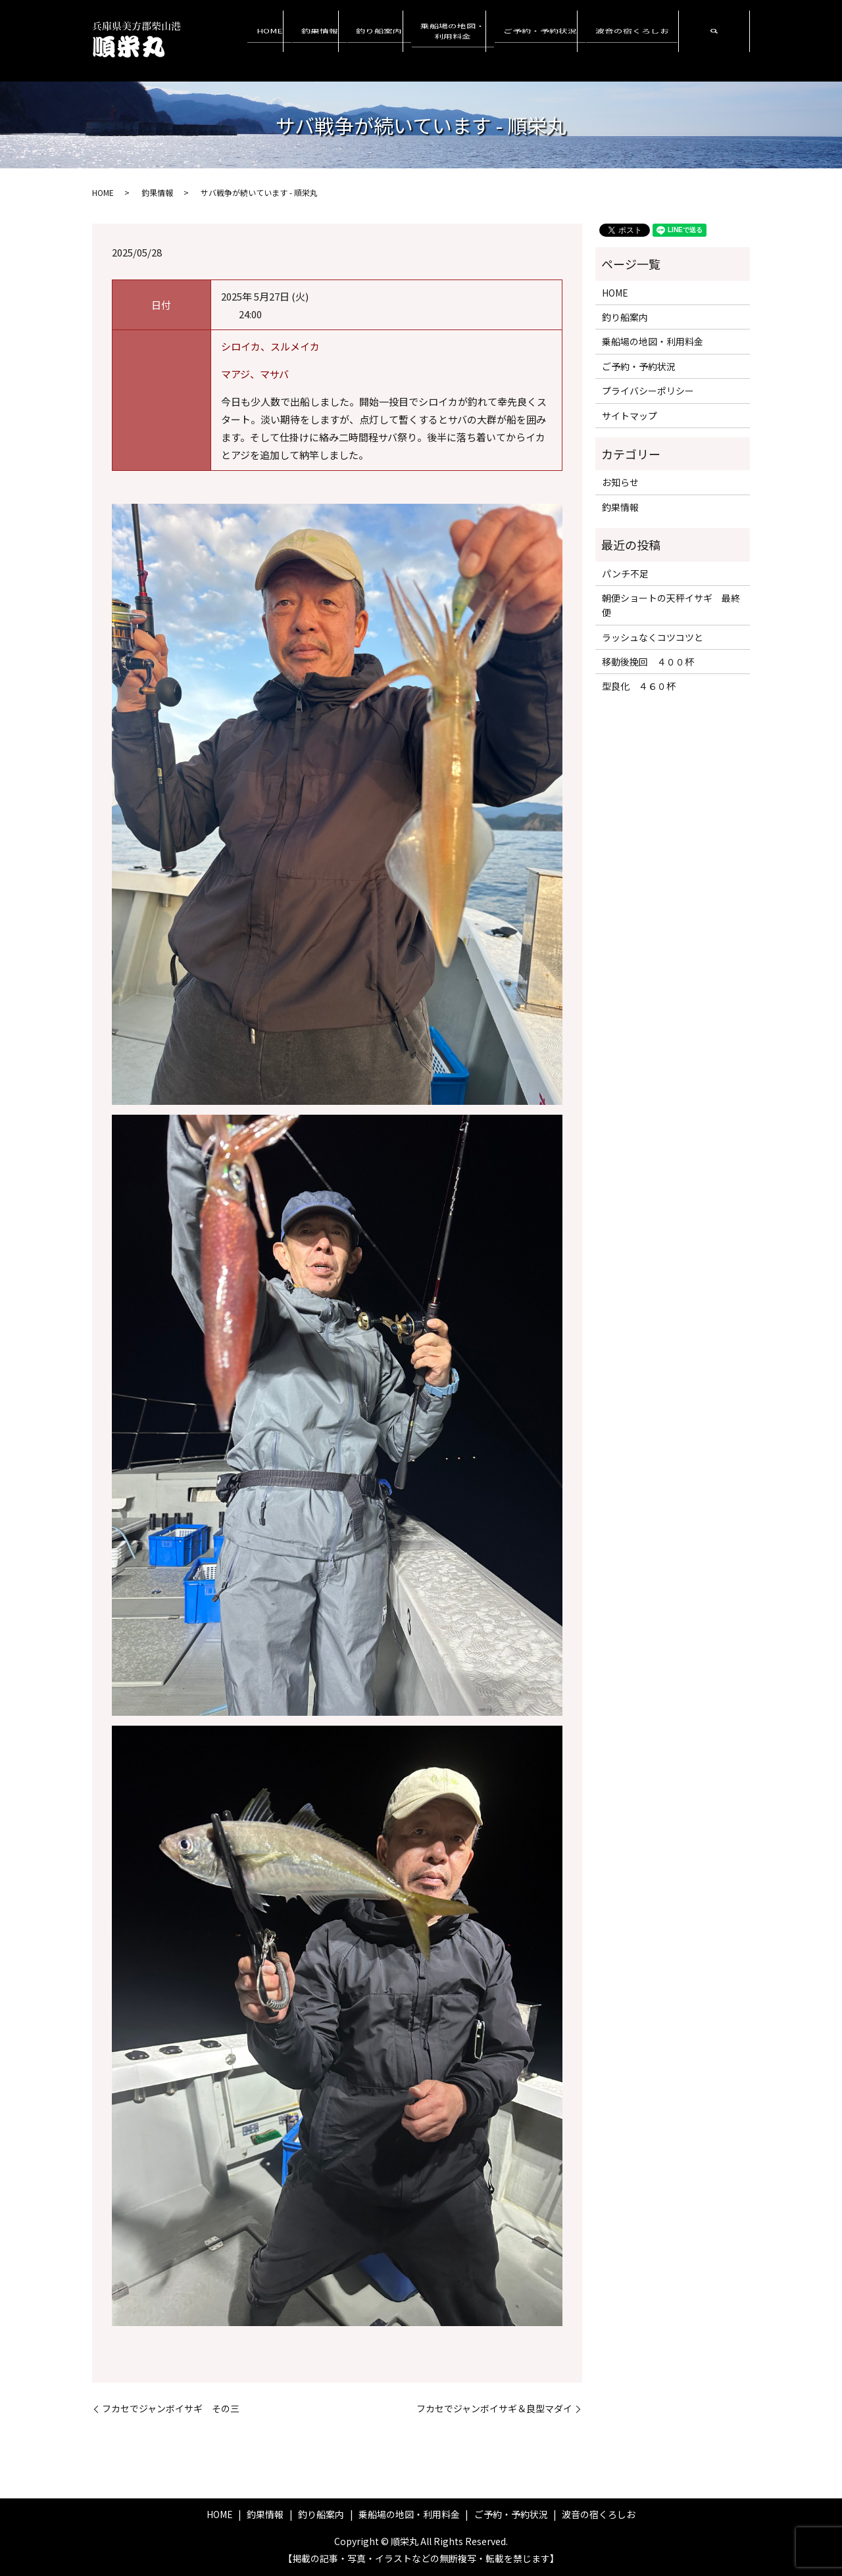 This screenshot has height=2576, width=842. I want to click on 移動後挽回 ４００杯, so click(648, 661).